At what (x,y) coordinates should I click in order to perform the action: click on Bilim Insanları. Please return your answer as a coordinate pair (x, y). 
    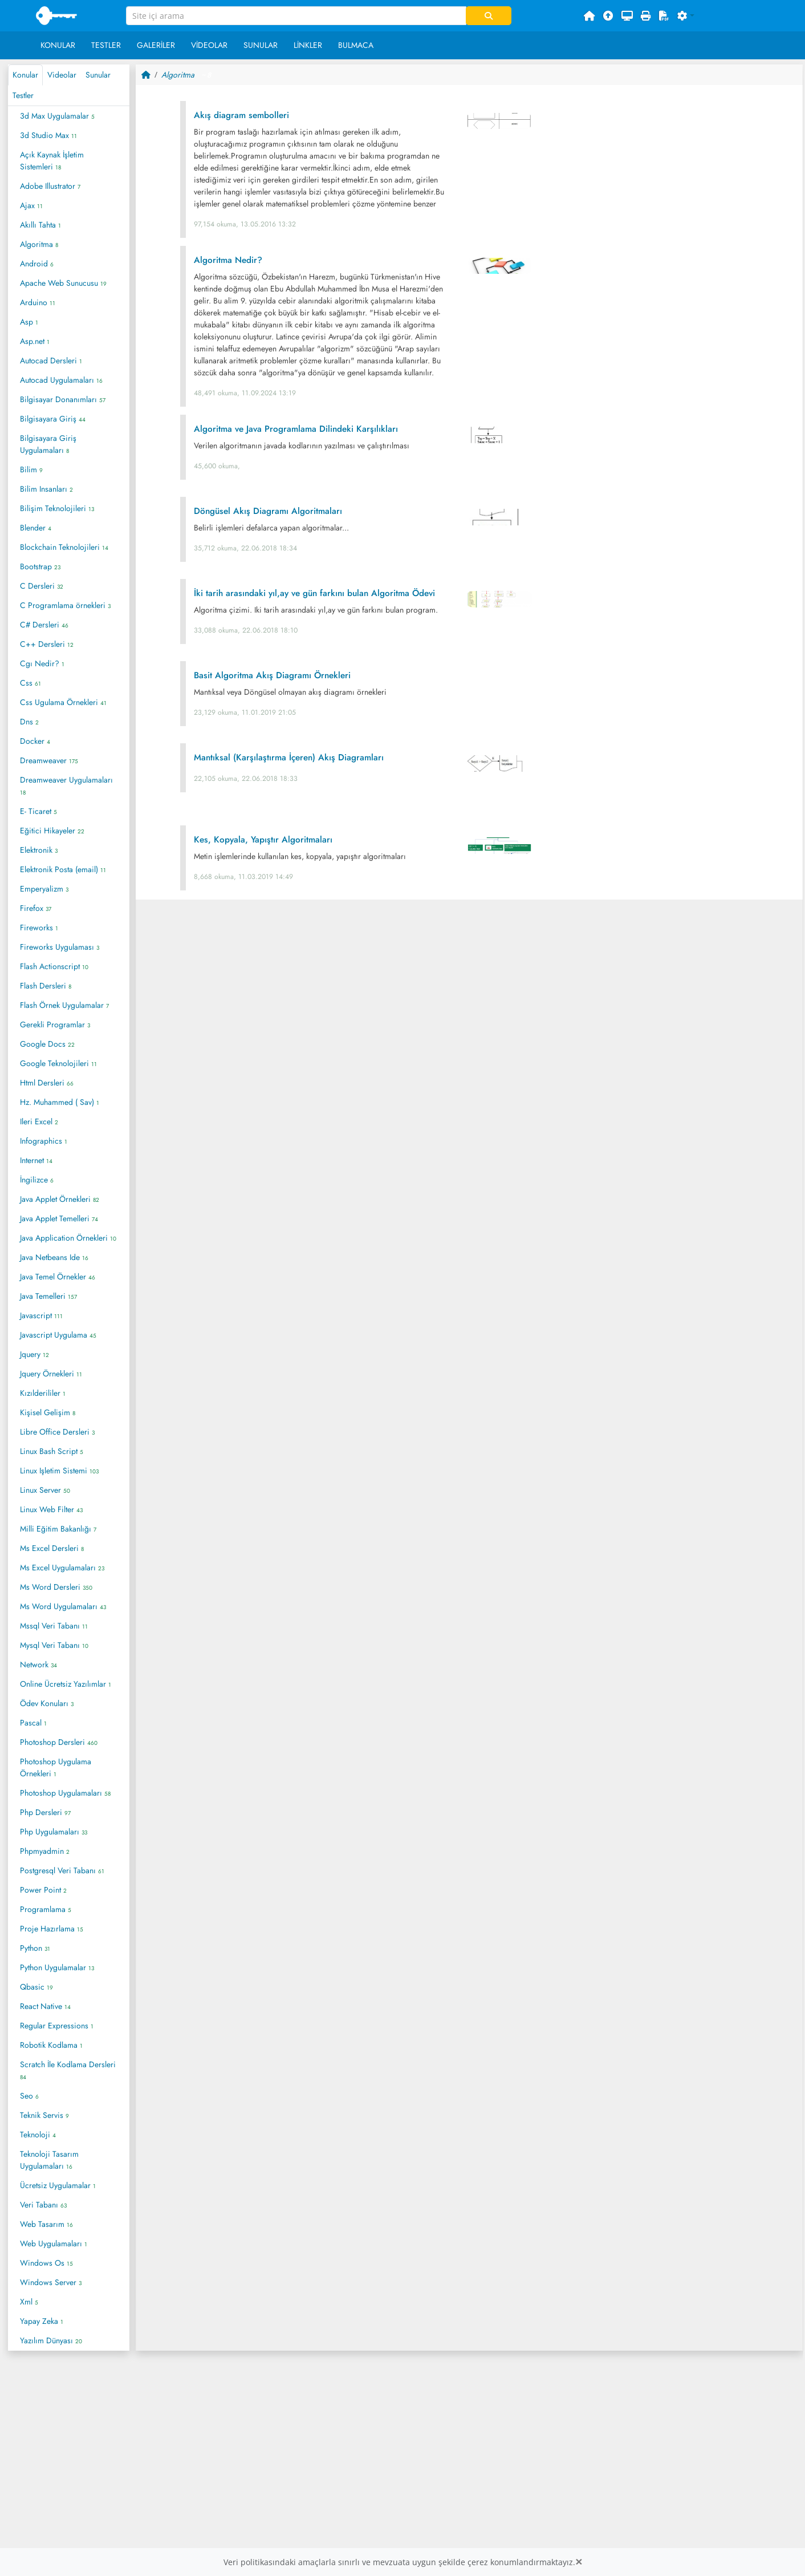
    Looking at the image, I should click on (46, 489).